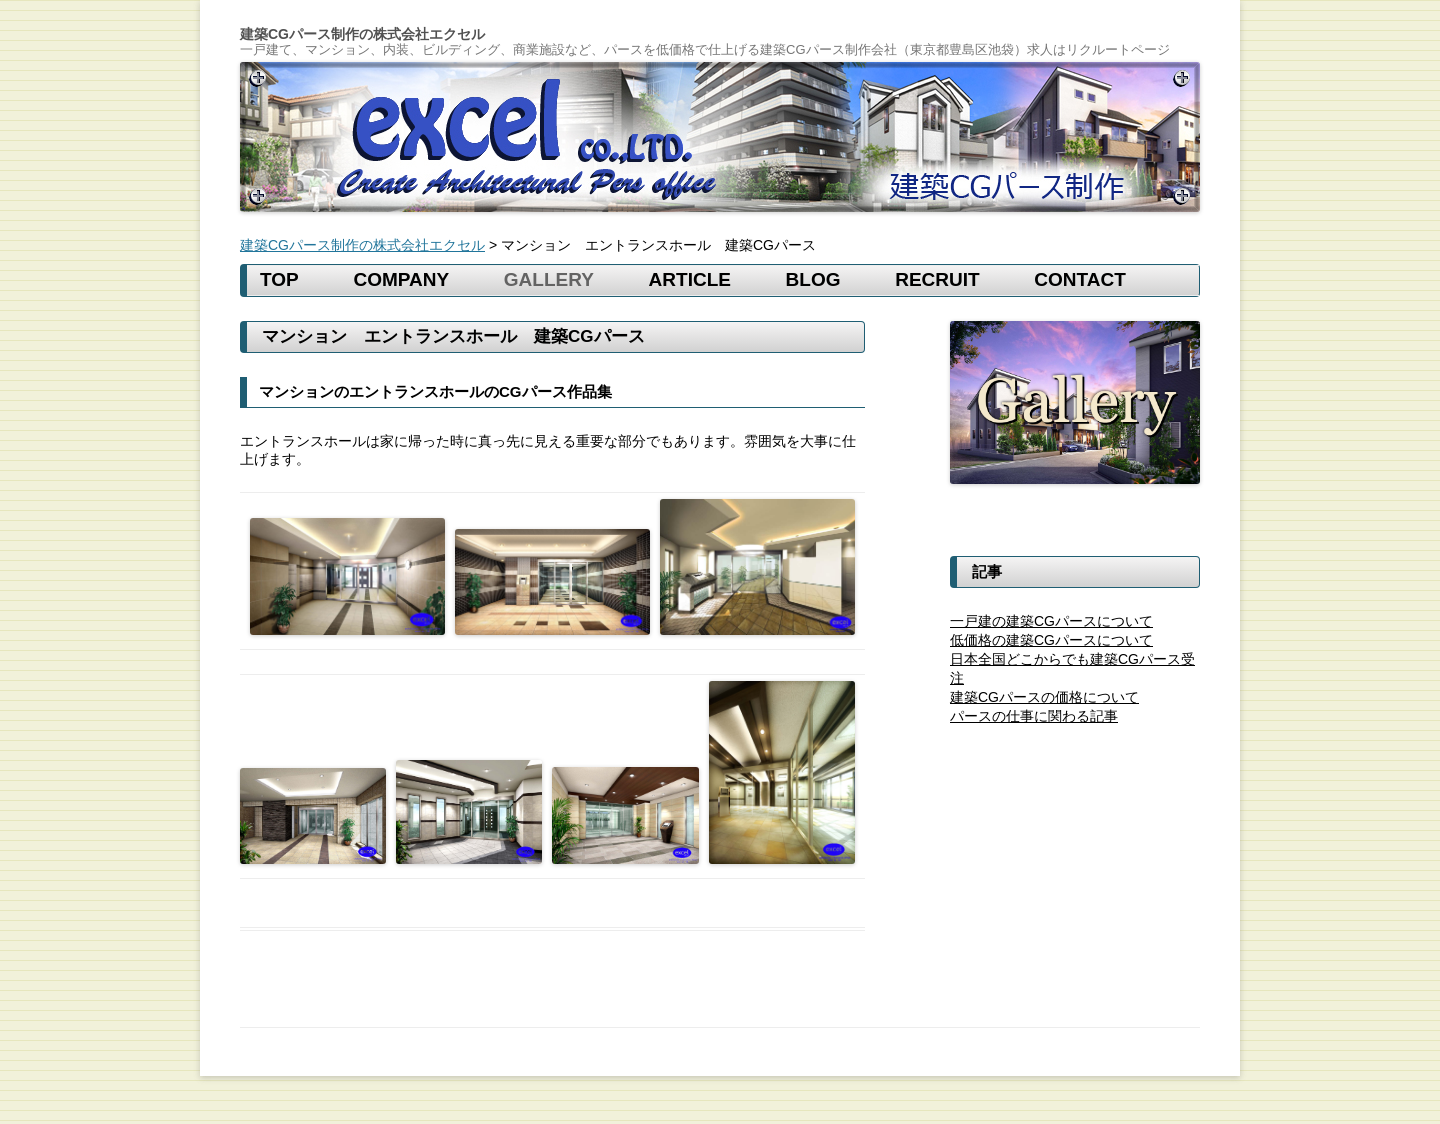 This screenshot has width=1440, height=1124. Describe the element at coordinates (401, 279) in the screenshot. I see `COMPANY` at that location.